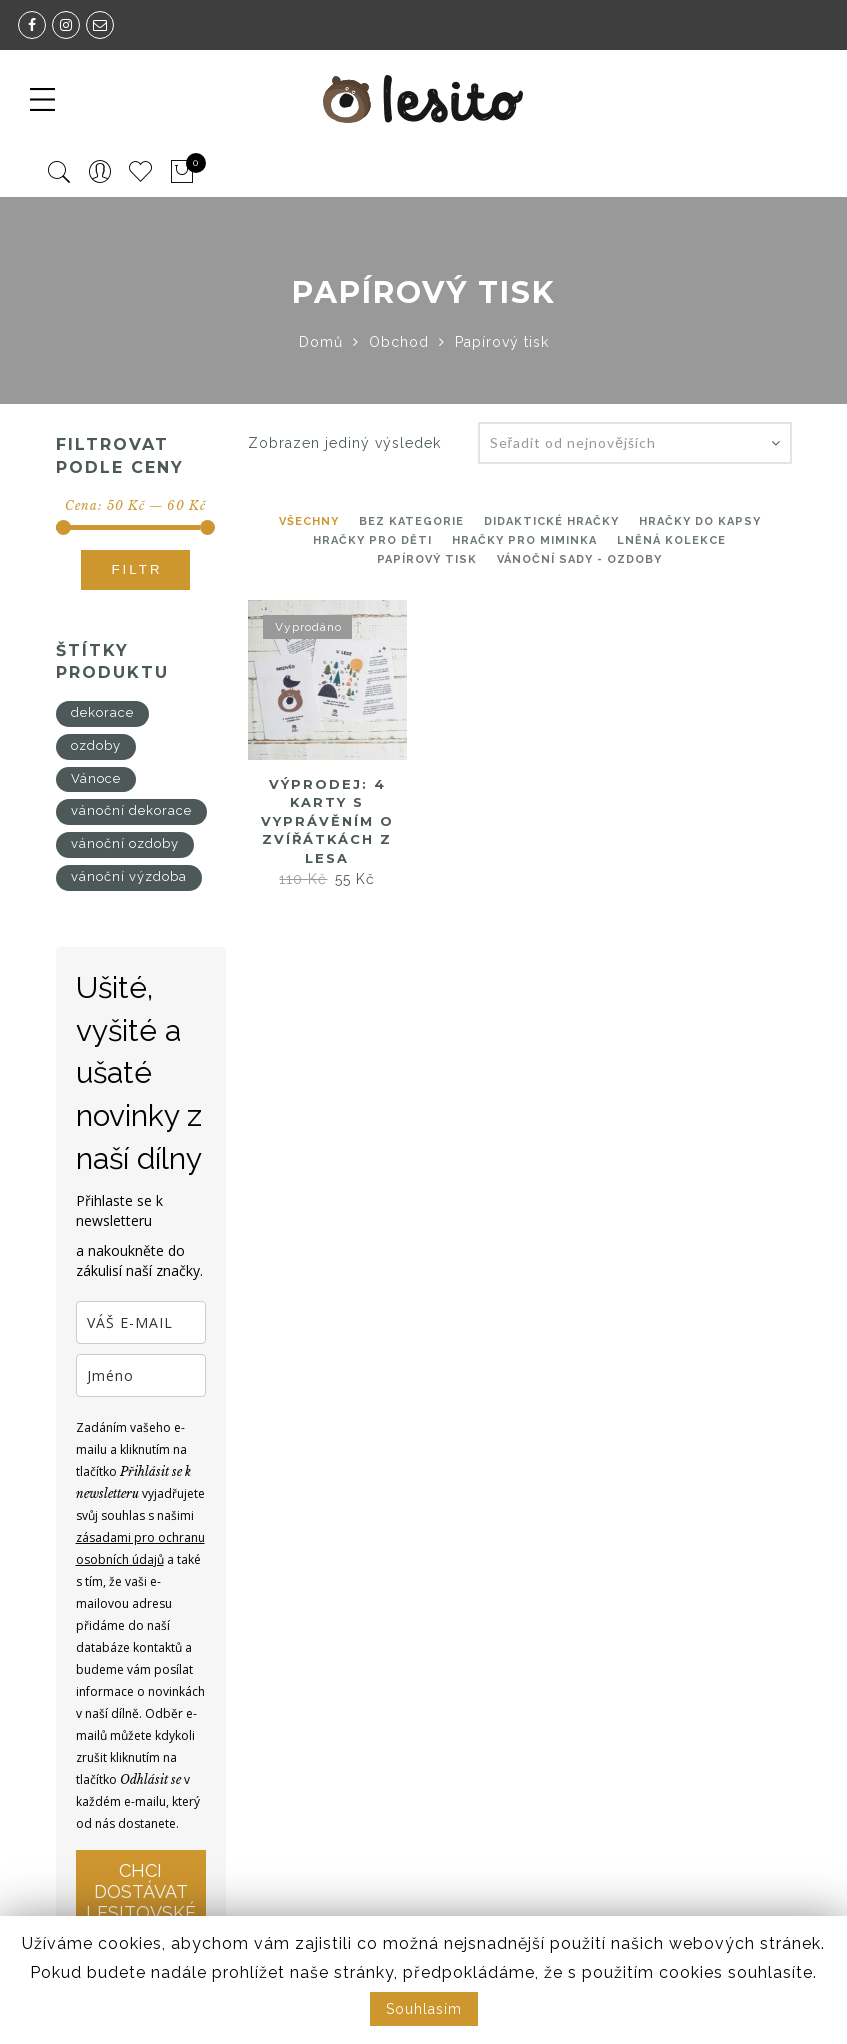 The image size is (847, 2044). What do you see at coordinates (524, 540) in the screenshot?
I see `Hračky pro miminka` at bounding box center [524, 540].